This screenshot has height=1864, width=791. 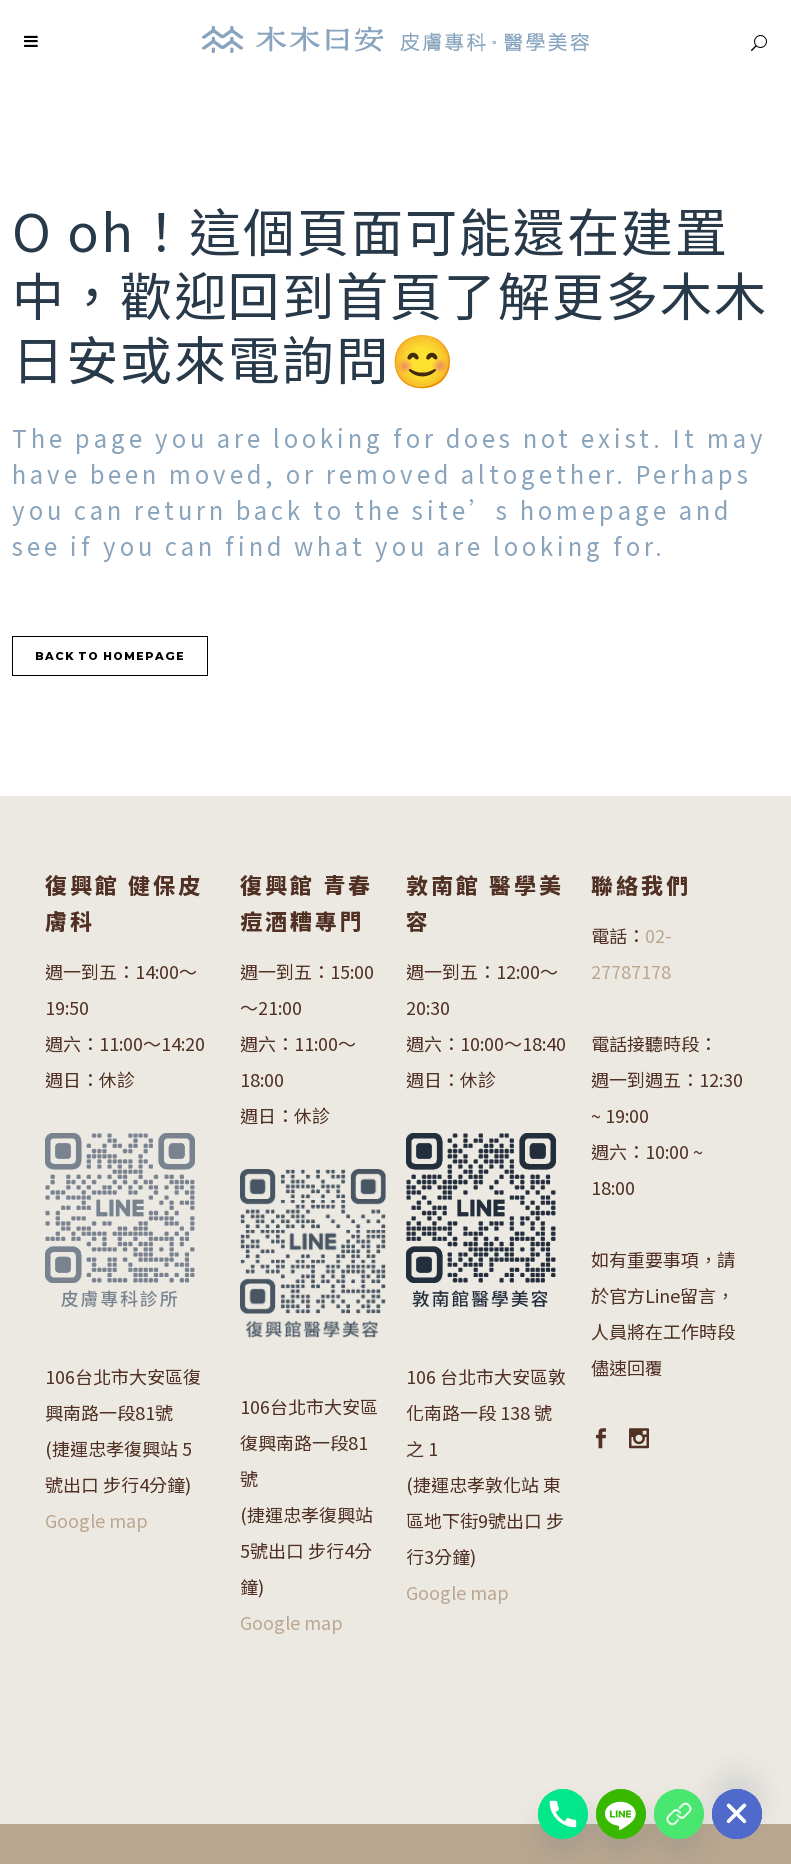 What do you see at coordinates (110, 656) in the screenshot?
I see `Back to homepage` at bounding box center [110, 656].